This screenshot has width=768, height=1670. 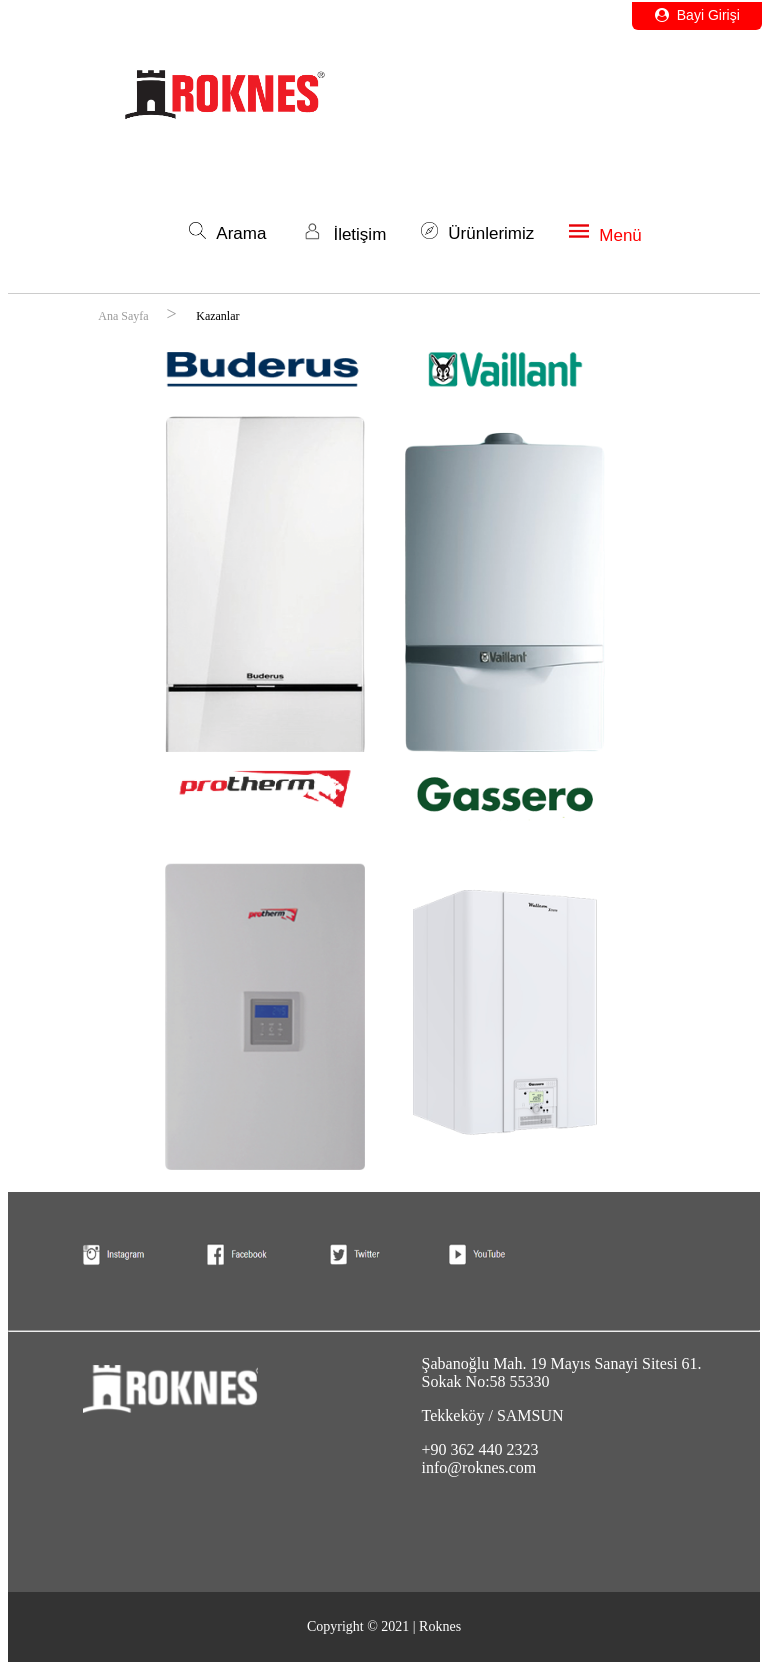 I want to click on Arama, so click(x=227, y=233).